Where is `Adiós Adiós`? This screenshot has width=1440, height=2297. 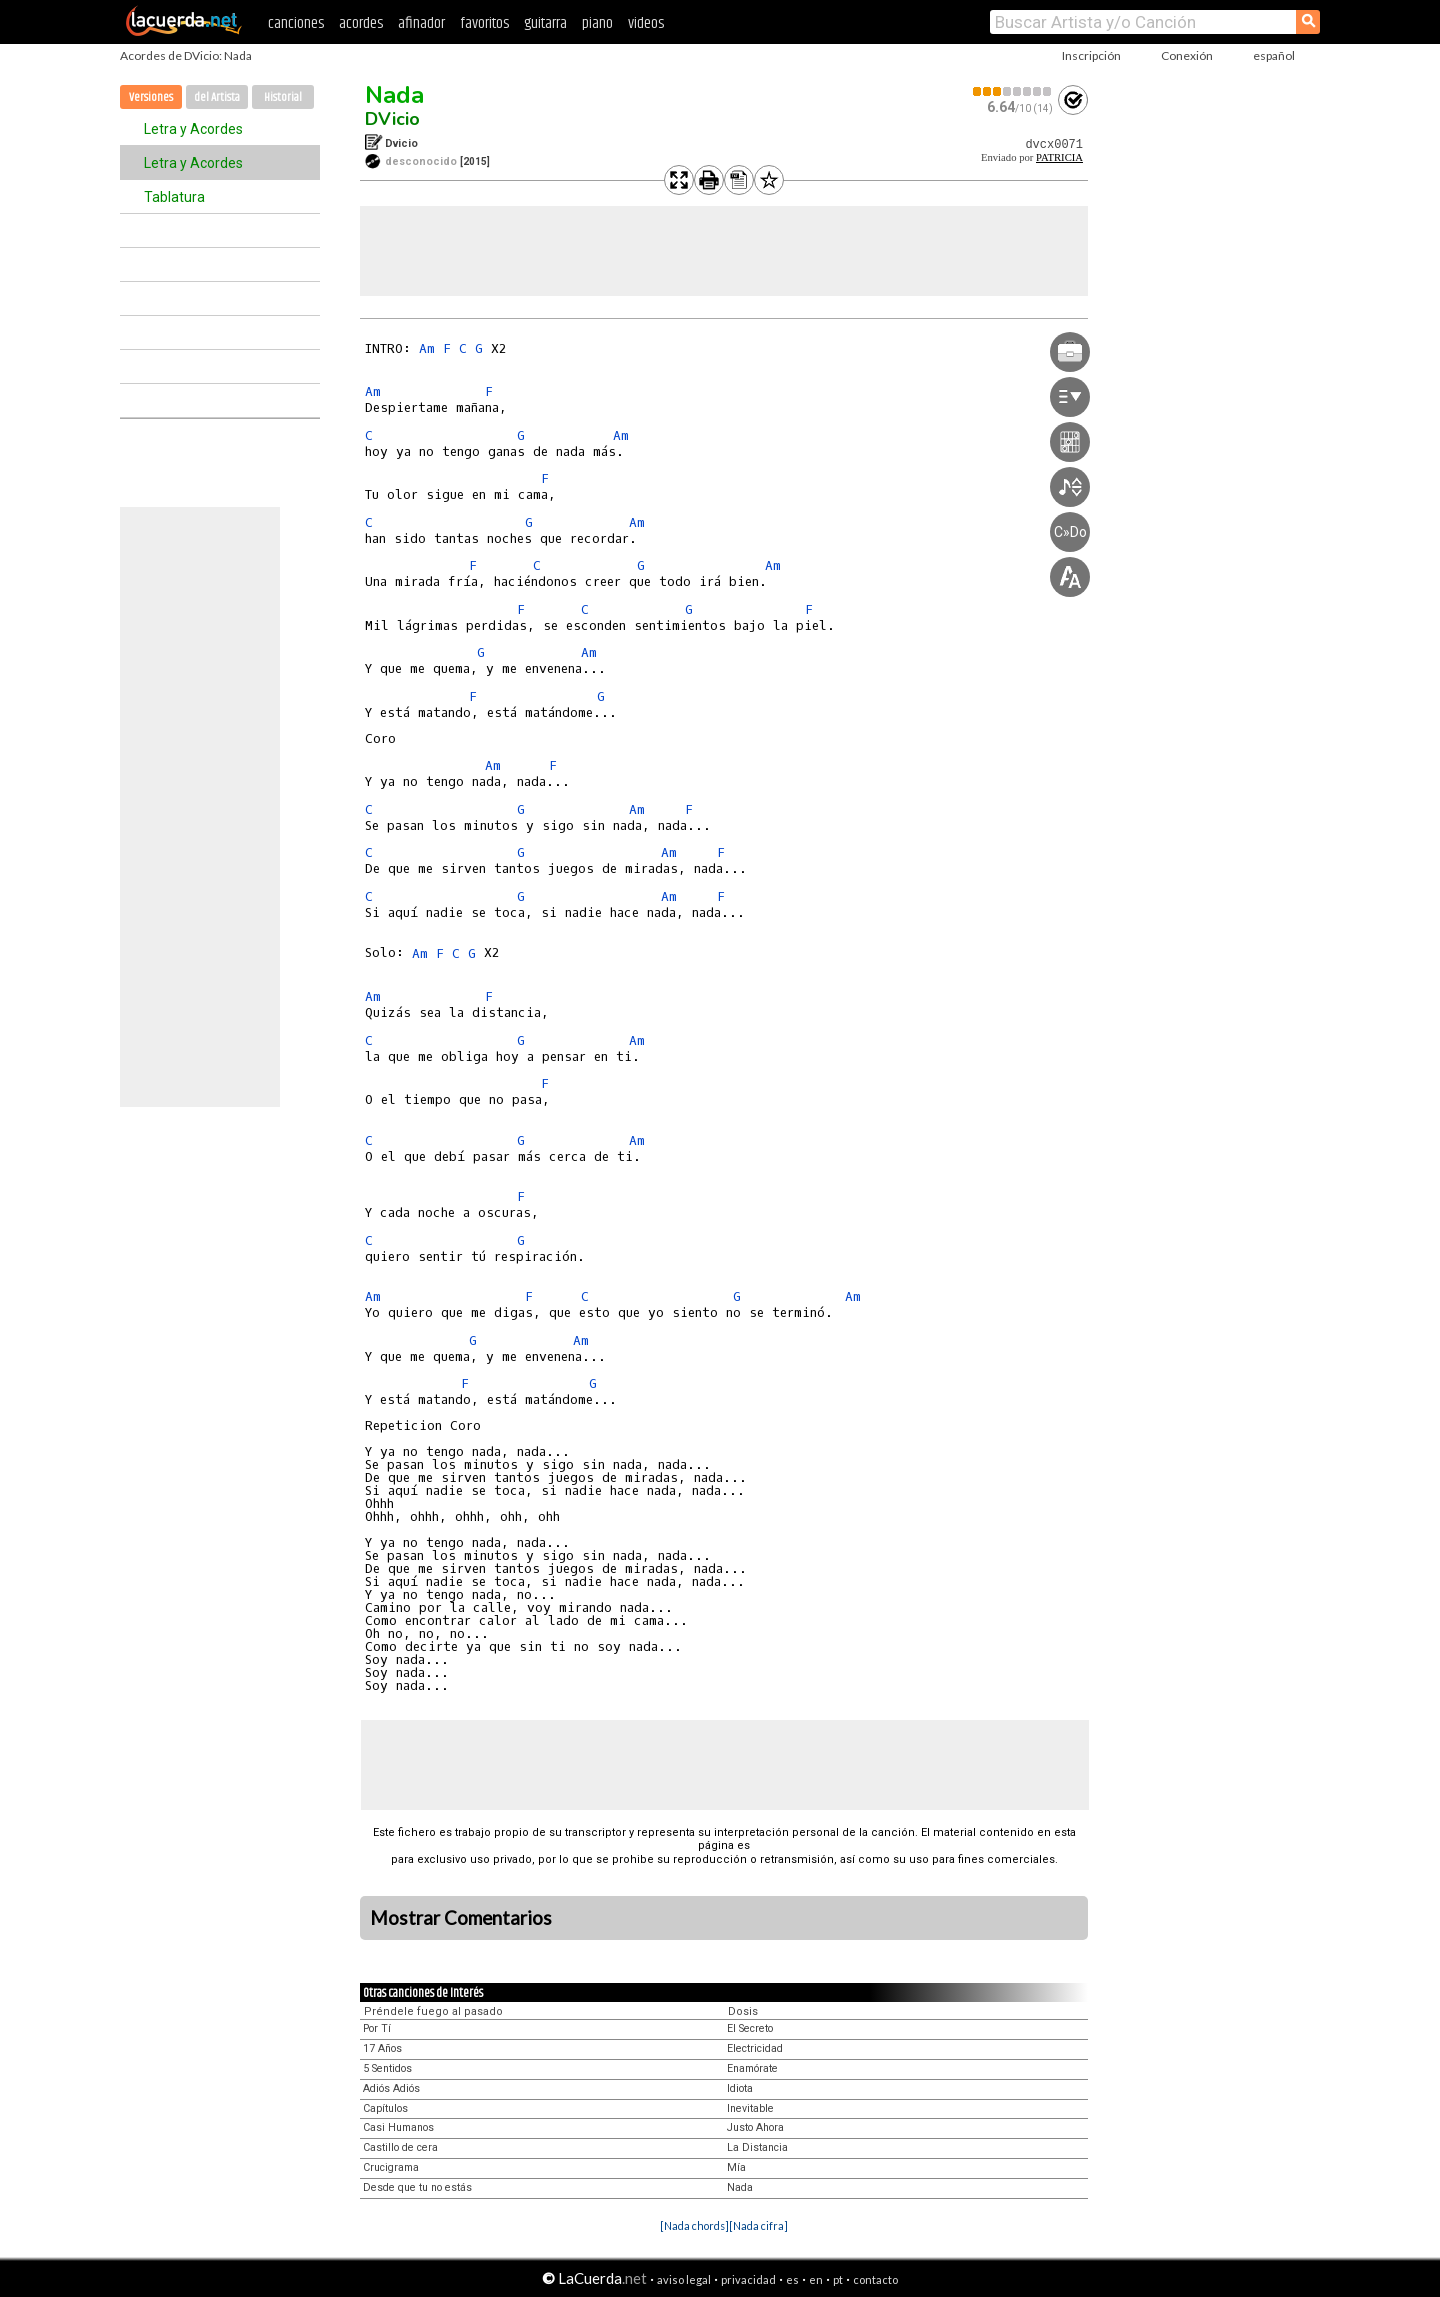
Adiós Adiós is located at coordinates (391, 2088).